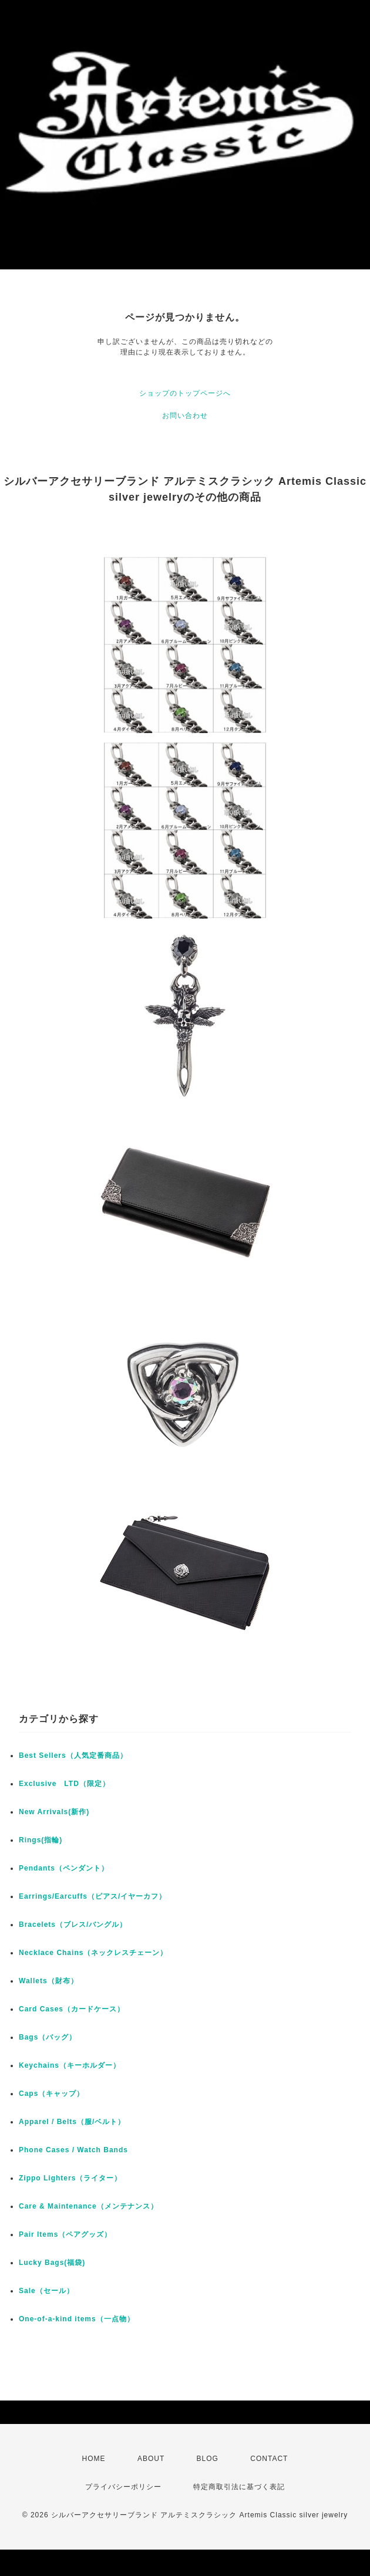 The height and width of the screenshot is (2576, 370). I want to click on BLOG, so click(207, 2459).